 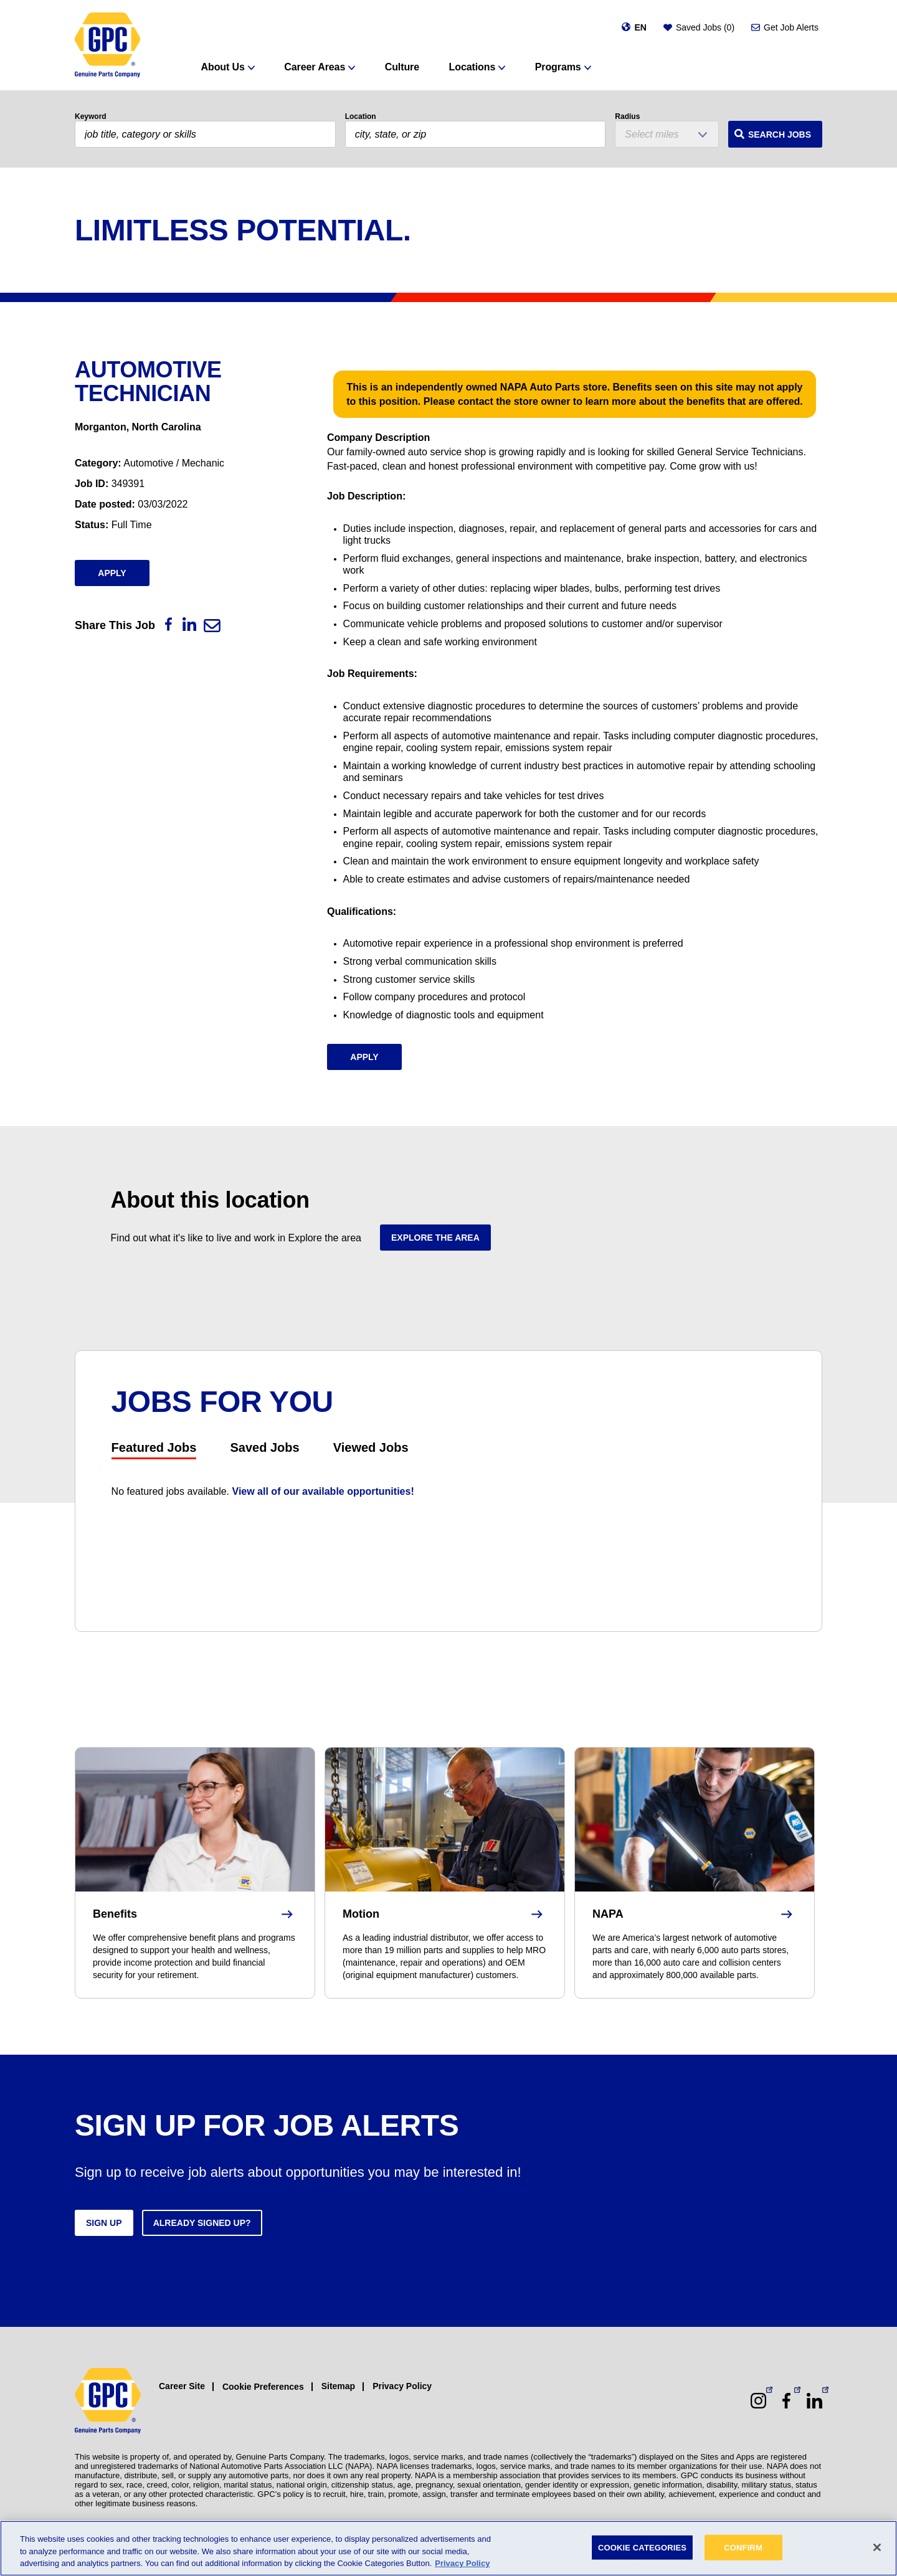 I want to click on Apply, so click(x=112, y=573).